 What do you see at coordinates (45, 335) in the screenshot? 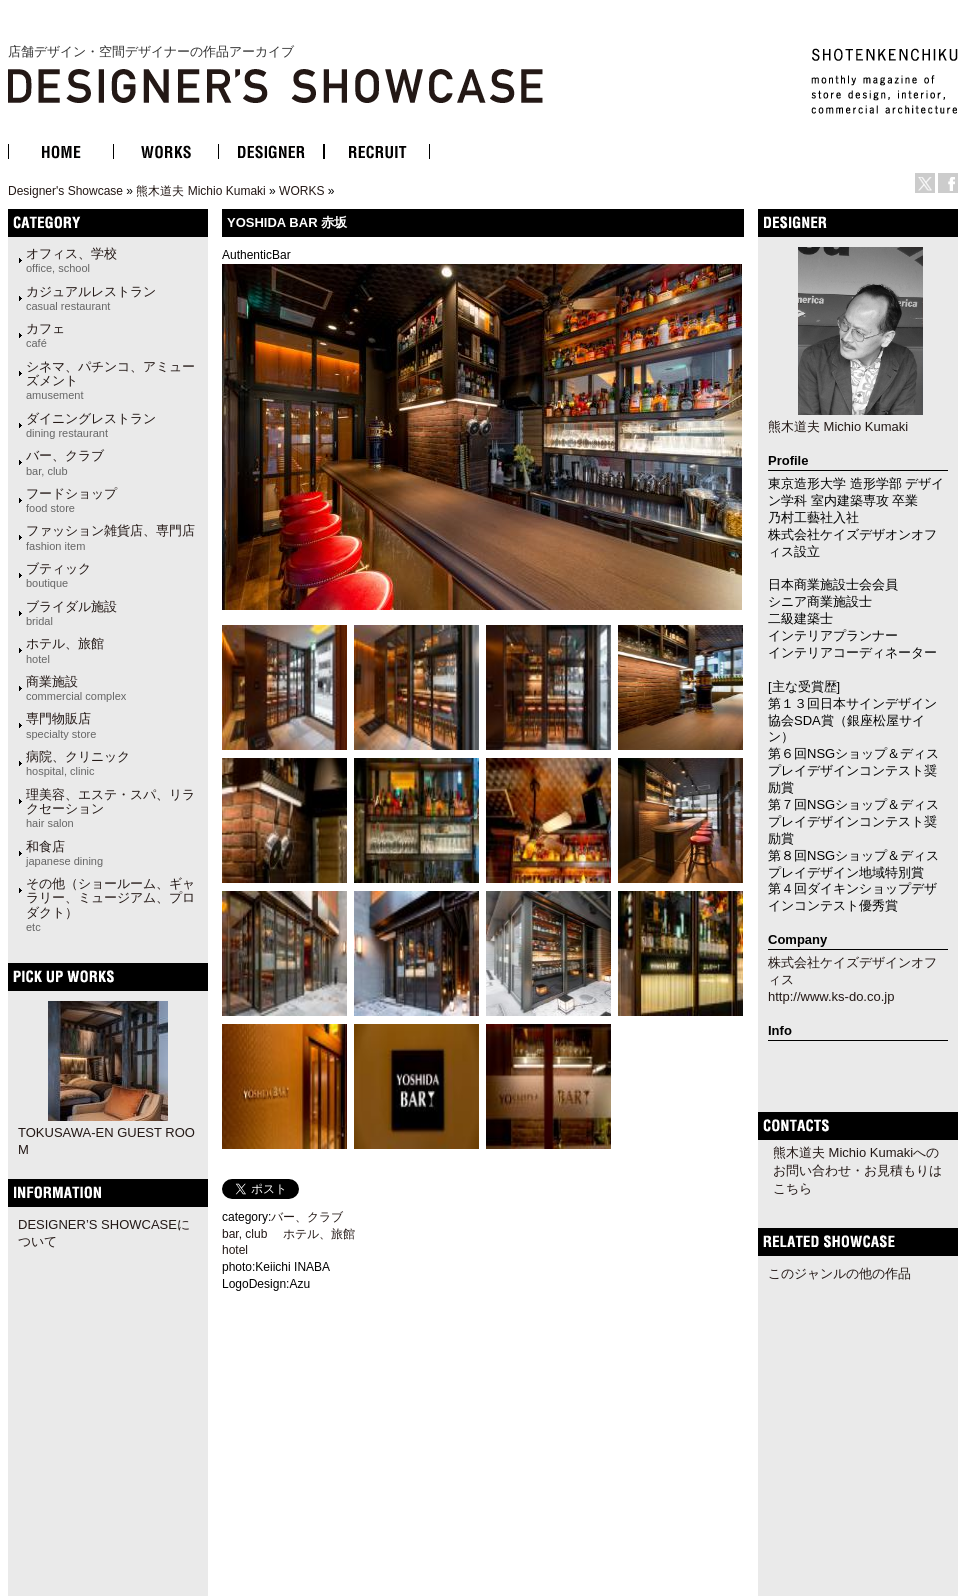
I see `カフェ` at bounding box center [45, 335].